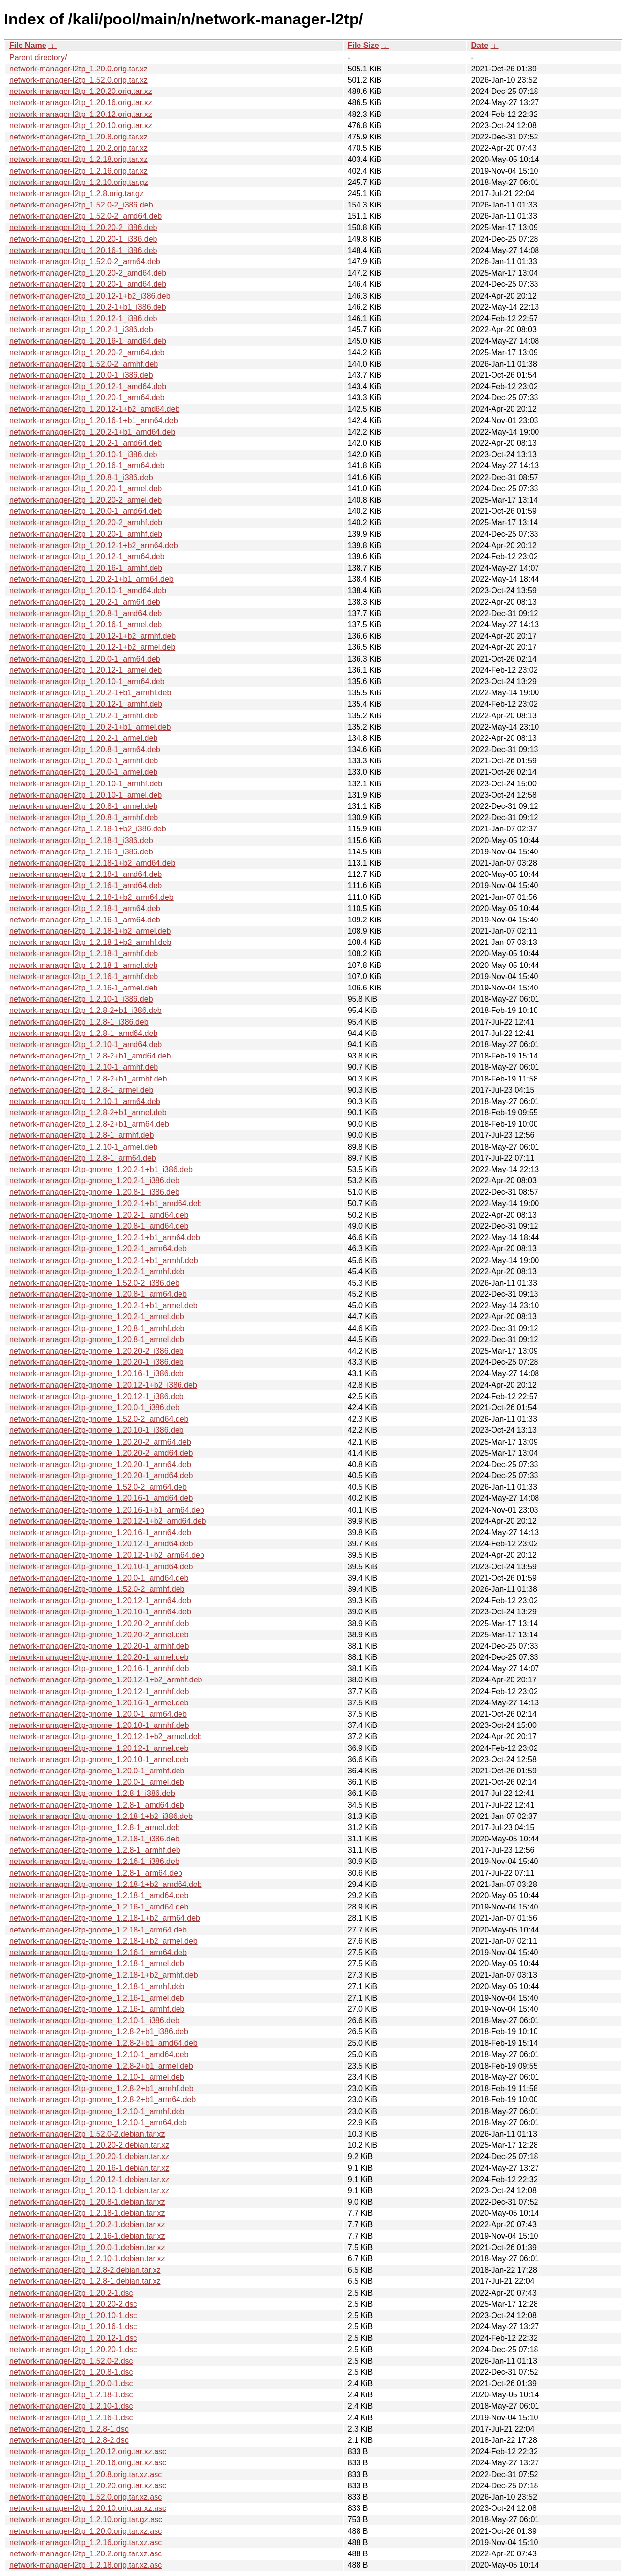 This screenshot has height=2576, width=626. What do you see at coordinates (103, 1385) in the screenshot?
I see `network-manager-l2tp-gnome_1.20.12-1+b2_i386.deb` at bounding box center [103, 1385].